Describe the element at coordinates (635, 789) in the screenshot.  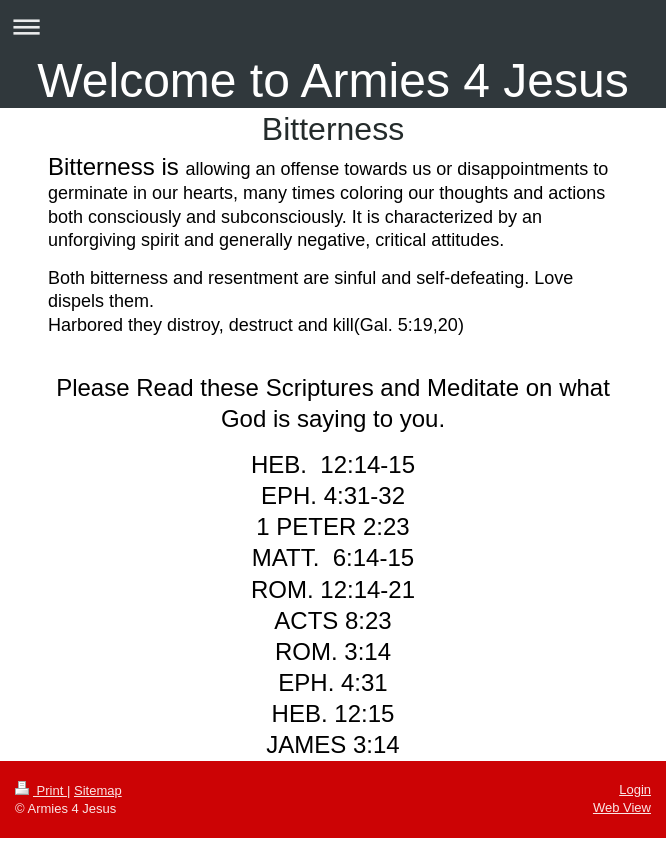
I see `Login` at that location.